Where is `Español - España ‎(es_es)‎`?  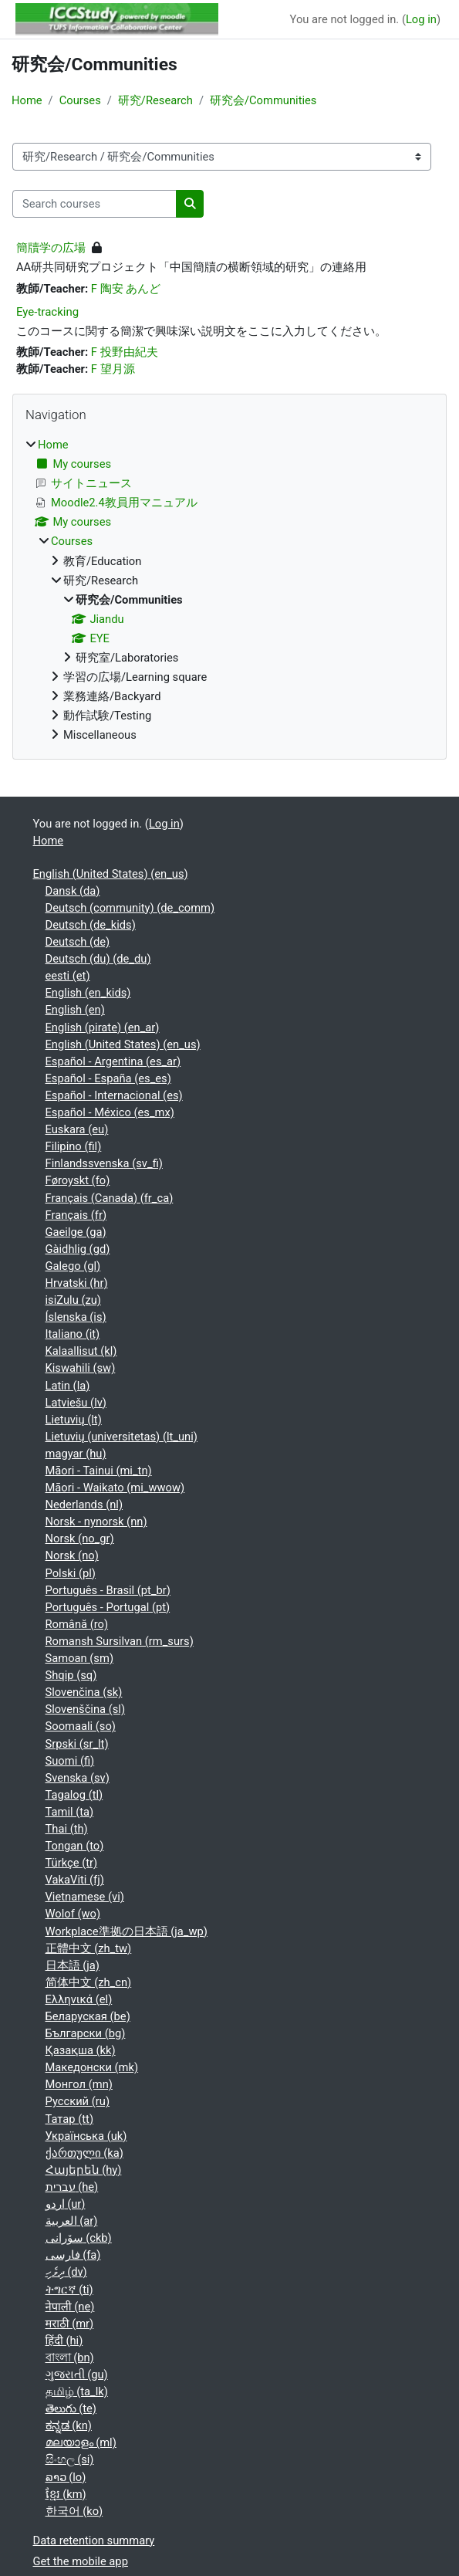
Español - España ‎(es_es)‎ is located at coordinates (108, 1078).